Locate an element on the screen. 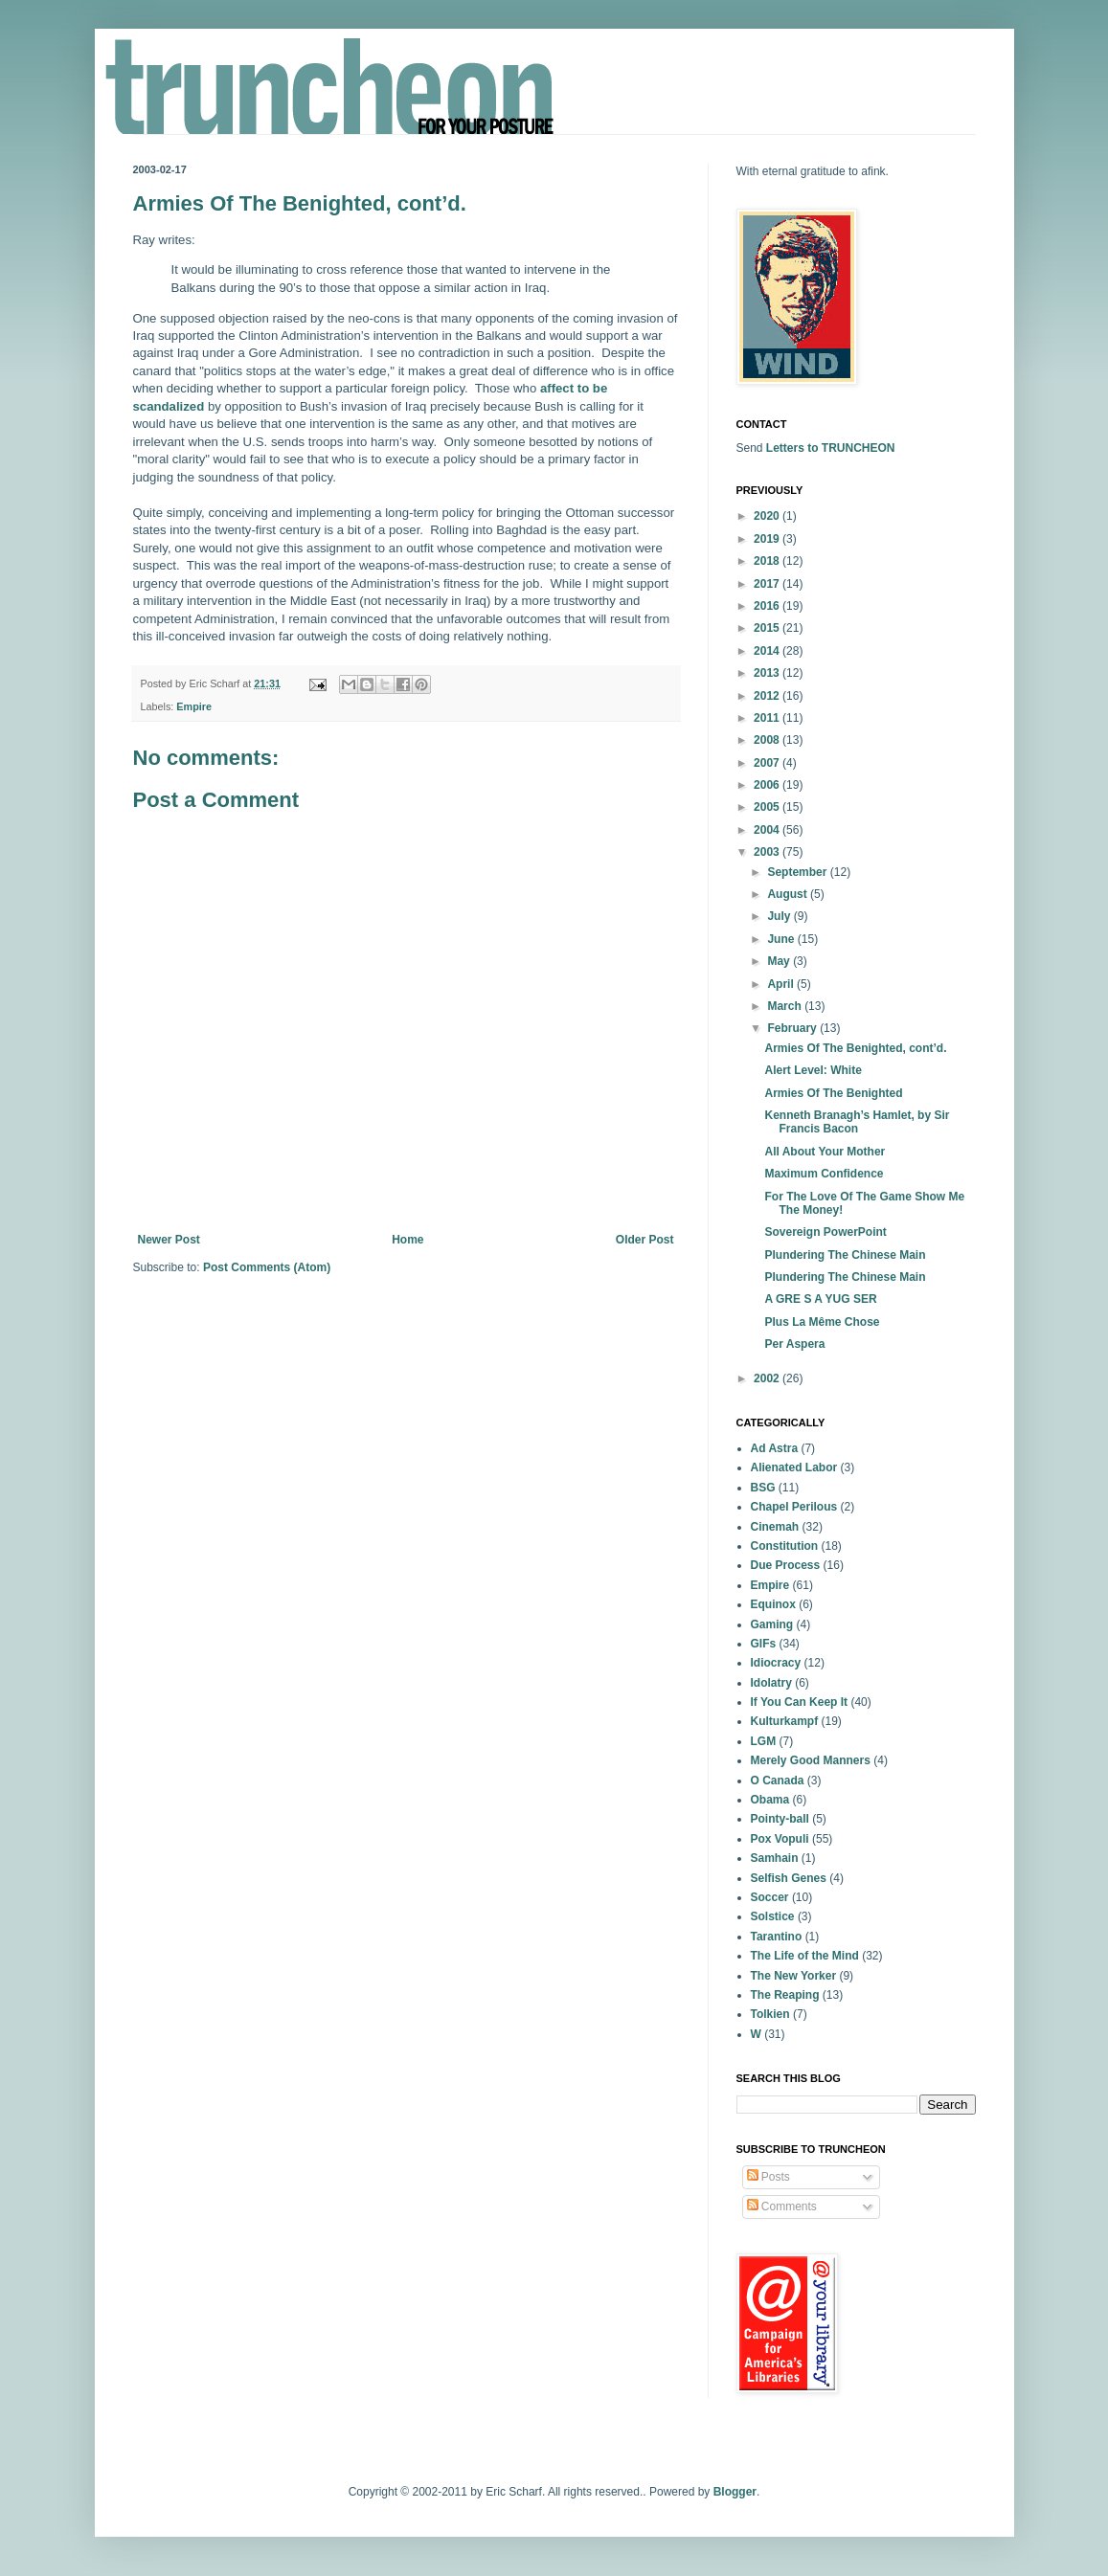  Maximum Confidence is located at coordinates (823, 1173).